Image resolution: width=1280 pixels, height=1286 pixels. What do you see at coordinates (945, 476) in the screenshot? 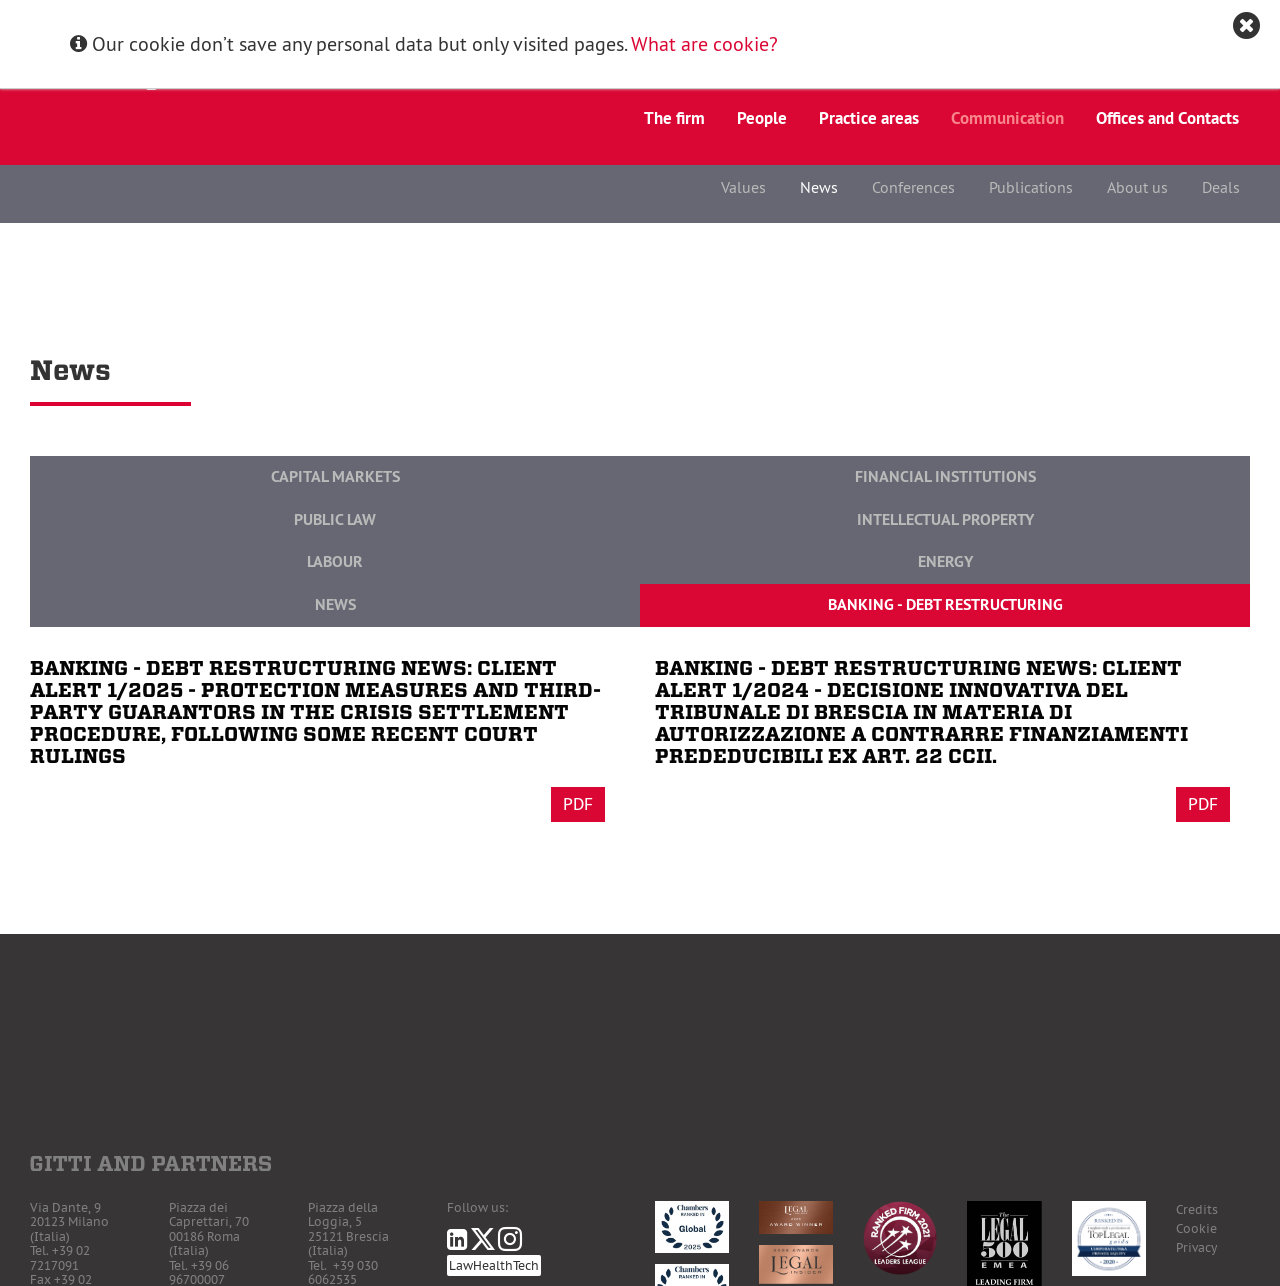
I see `Financial Institutions` at bounding box center [945, 476].